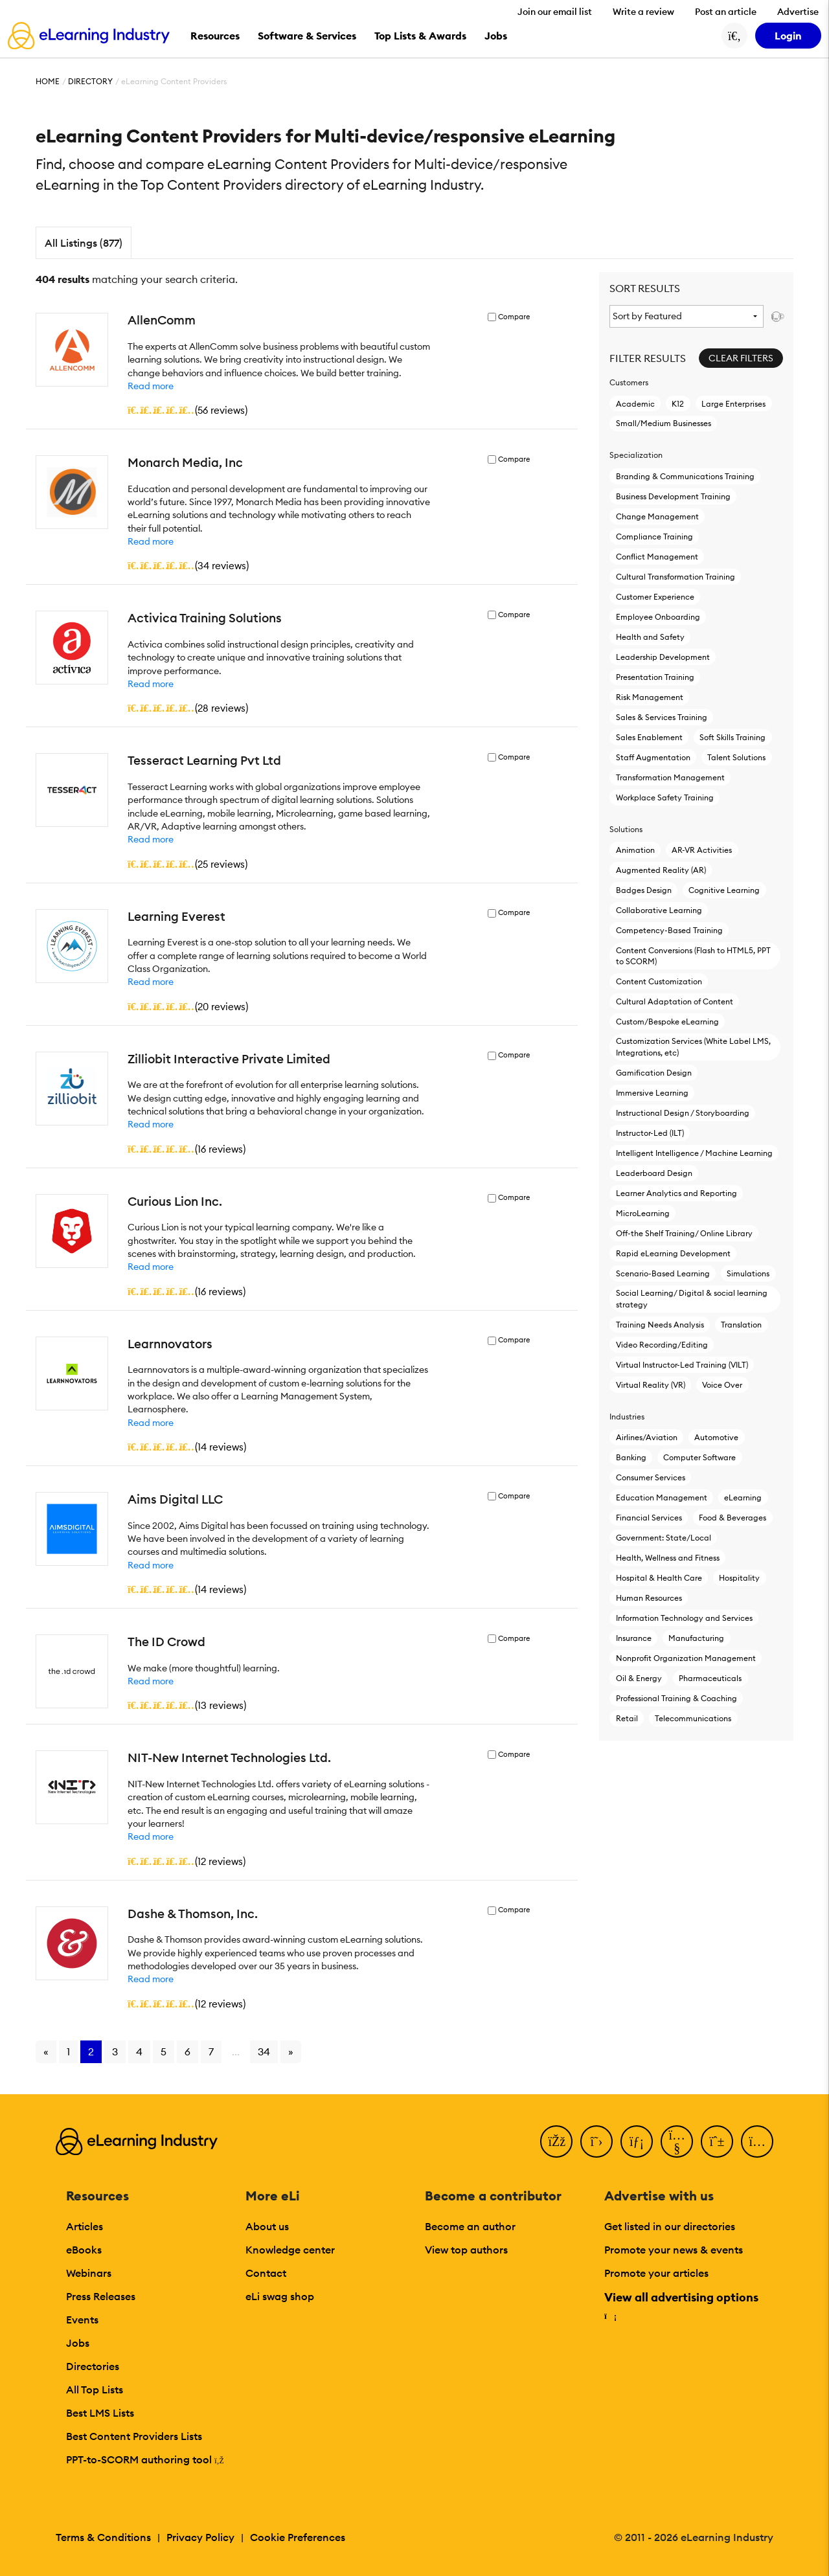 The height and width of the screenshot is (2576, 829). I want to click on eLearning, so click(743, 1497).